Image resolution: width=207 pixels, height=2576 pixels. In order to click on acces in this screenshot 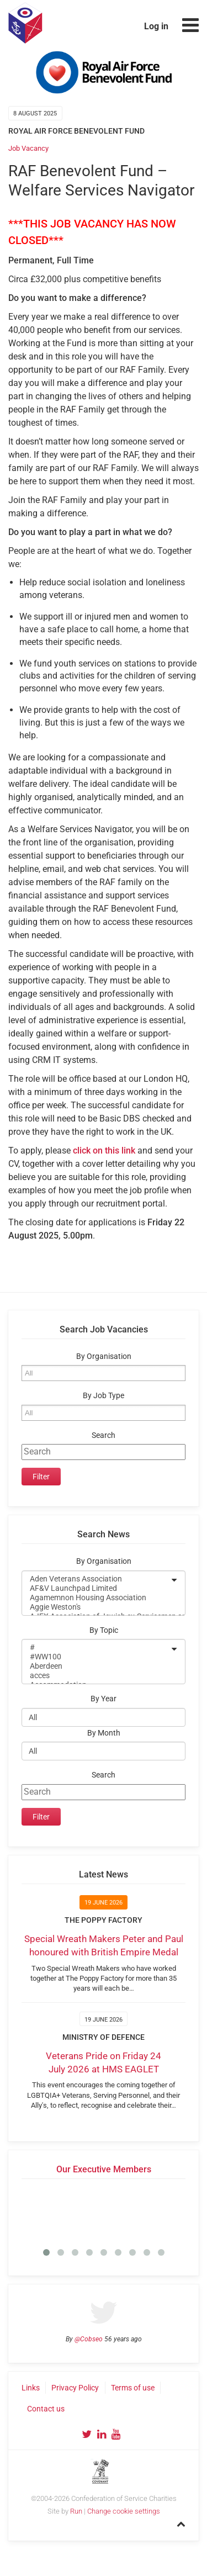, I will do `click(96, 1675)`.